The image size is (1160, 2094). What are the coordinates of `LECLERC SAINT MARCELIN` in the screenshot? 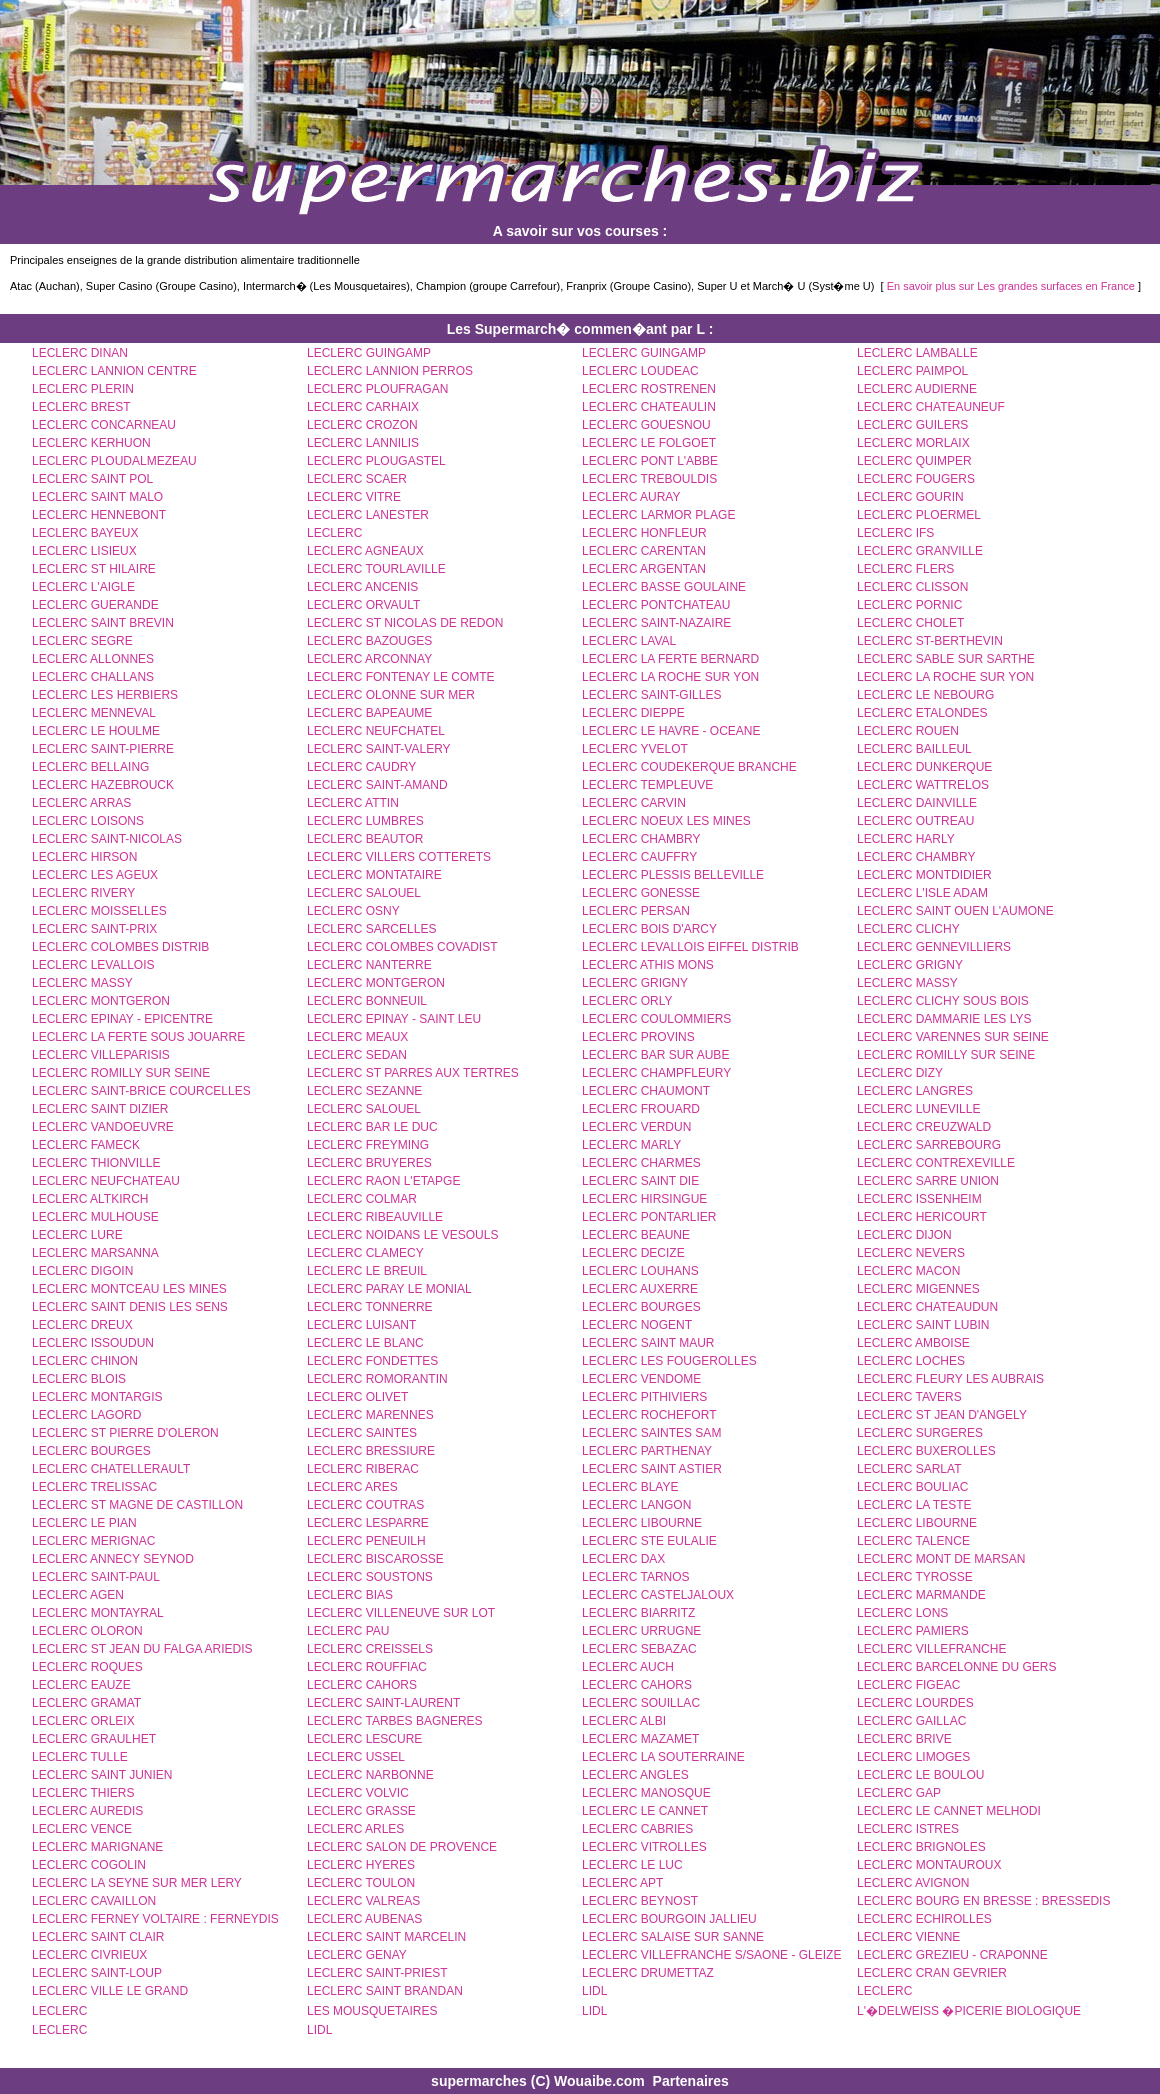 It's located at (386, 1937).